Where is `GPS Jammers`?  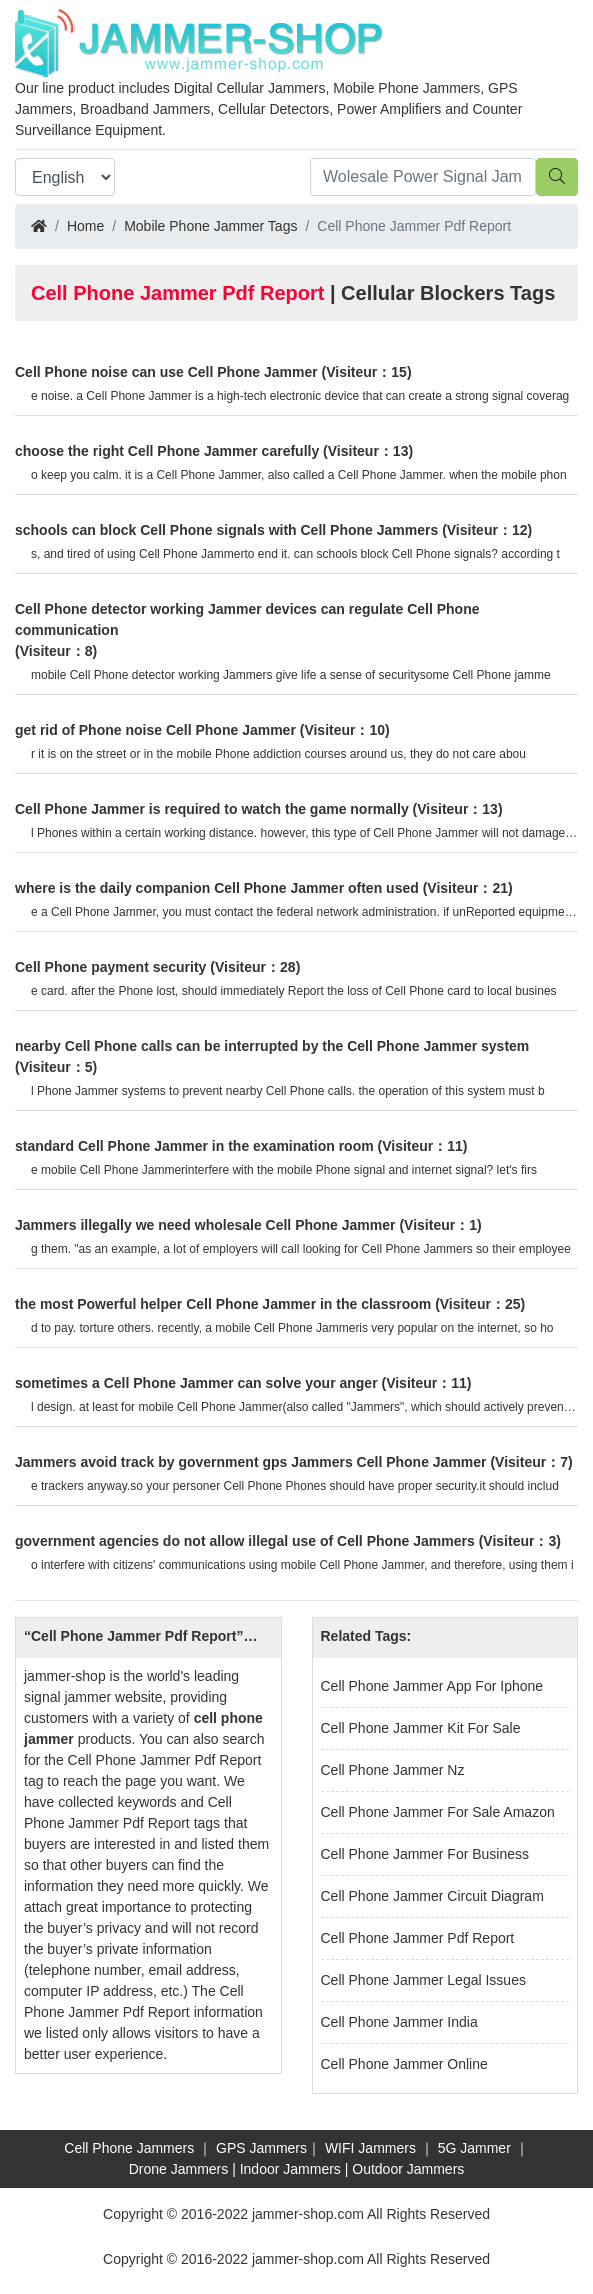
GPS Jammers is located at coordinates (261, 2148).